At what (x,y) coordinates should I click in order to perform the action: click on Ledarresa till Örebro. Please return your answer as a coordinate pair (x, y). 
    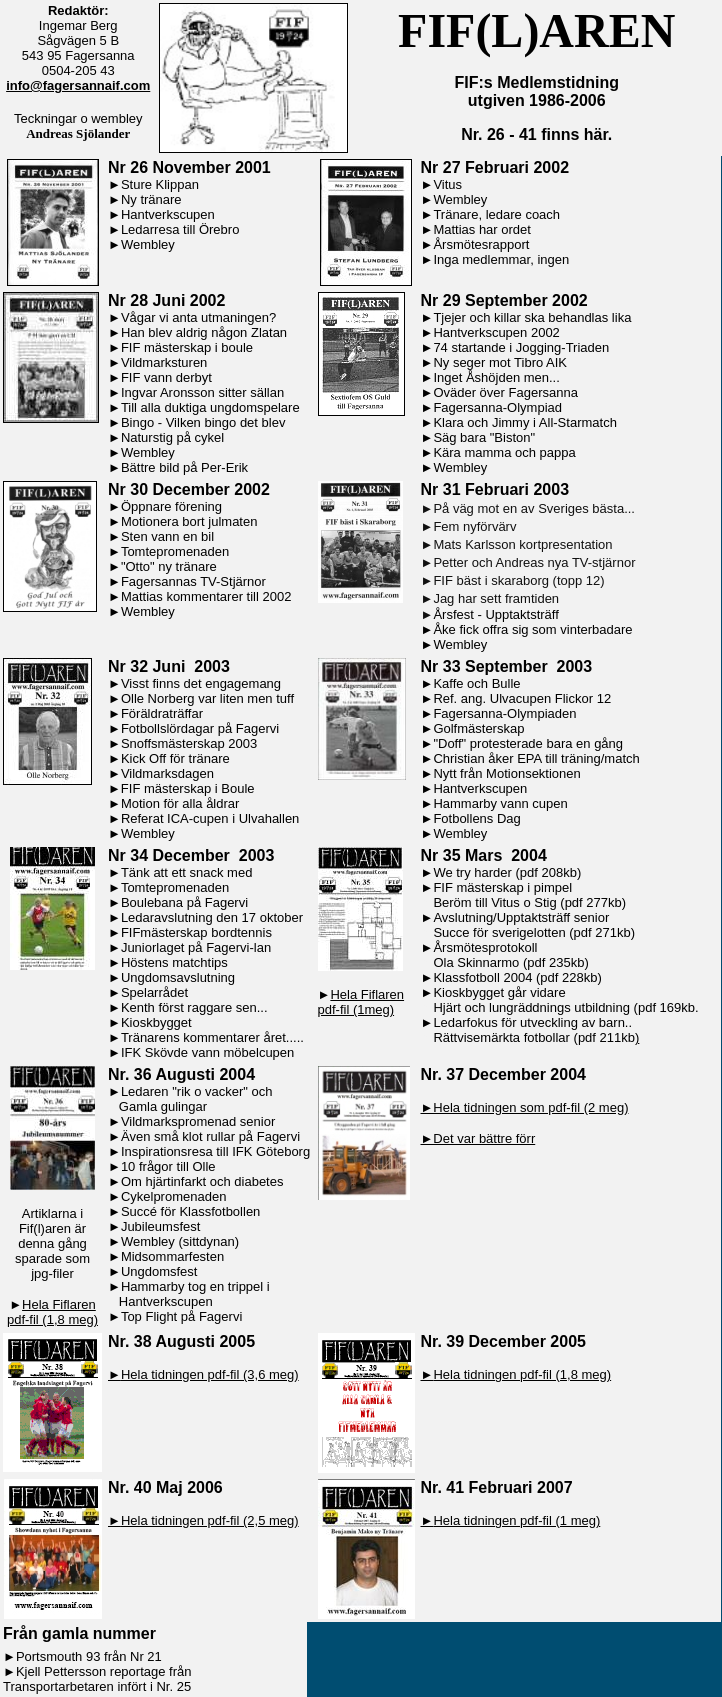
    Looking at the image, I should click on (180, 229).